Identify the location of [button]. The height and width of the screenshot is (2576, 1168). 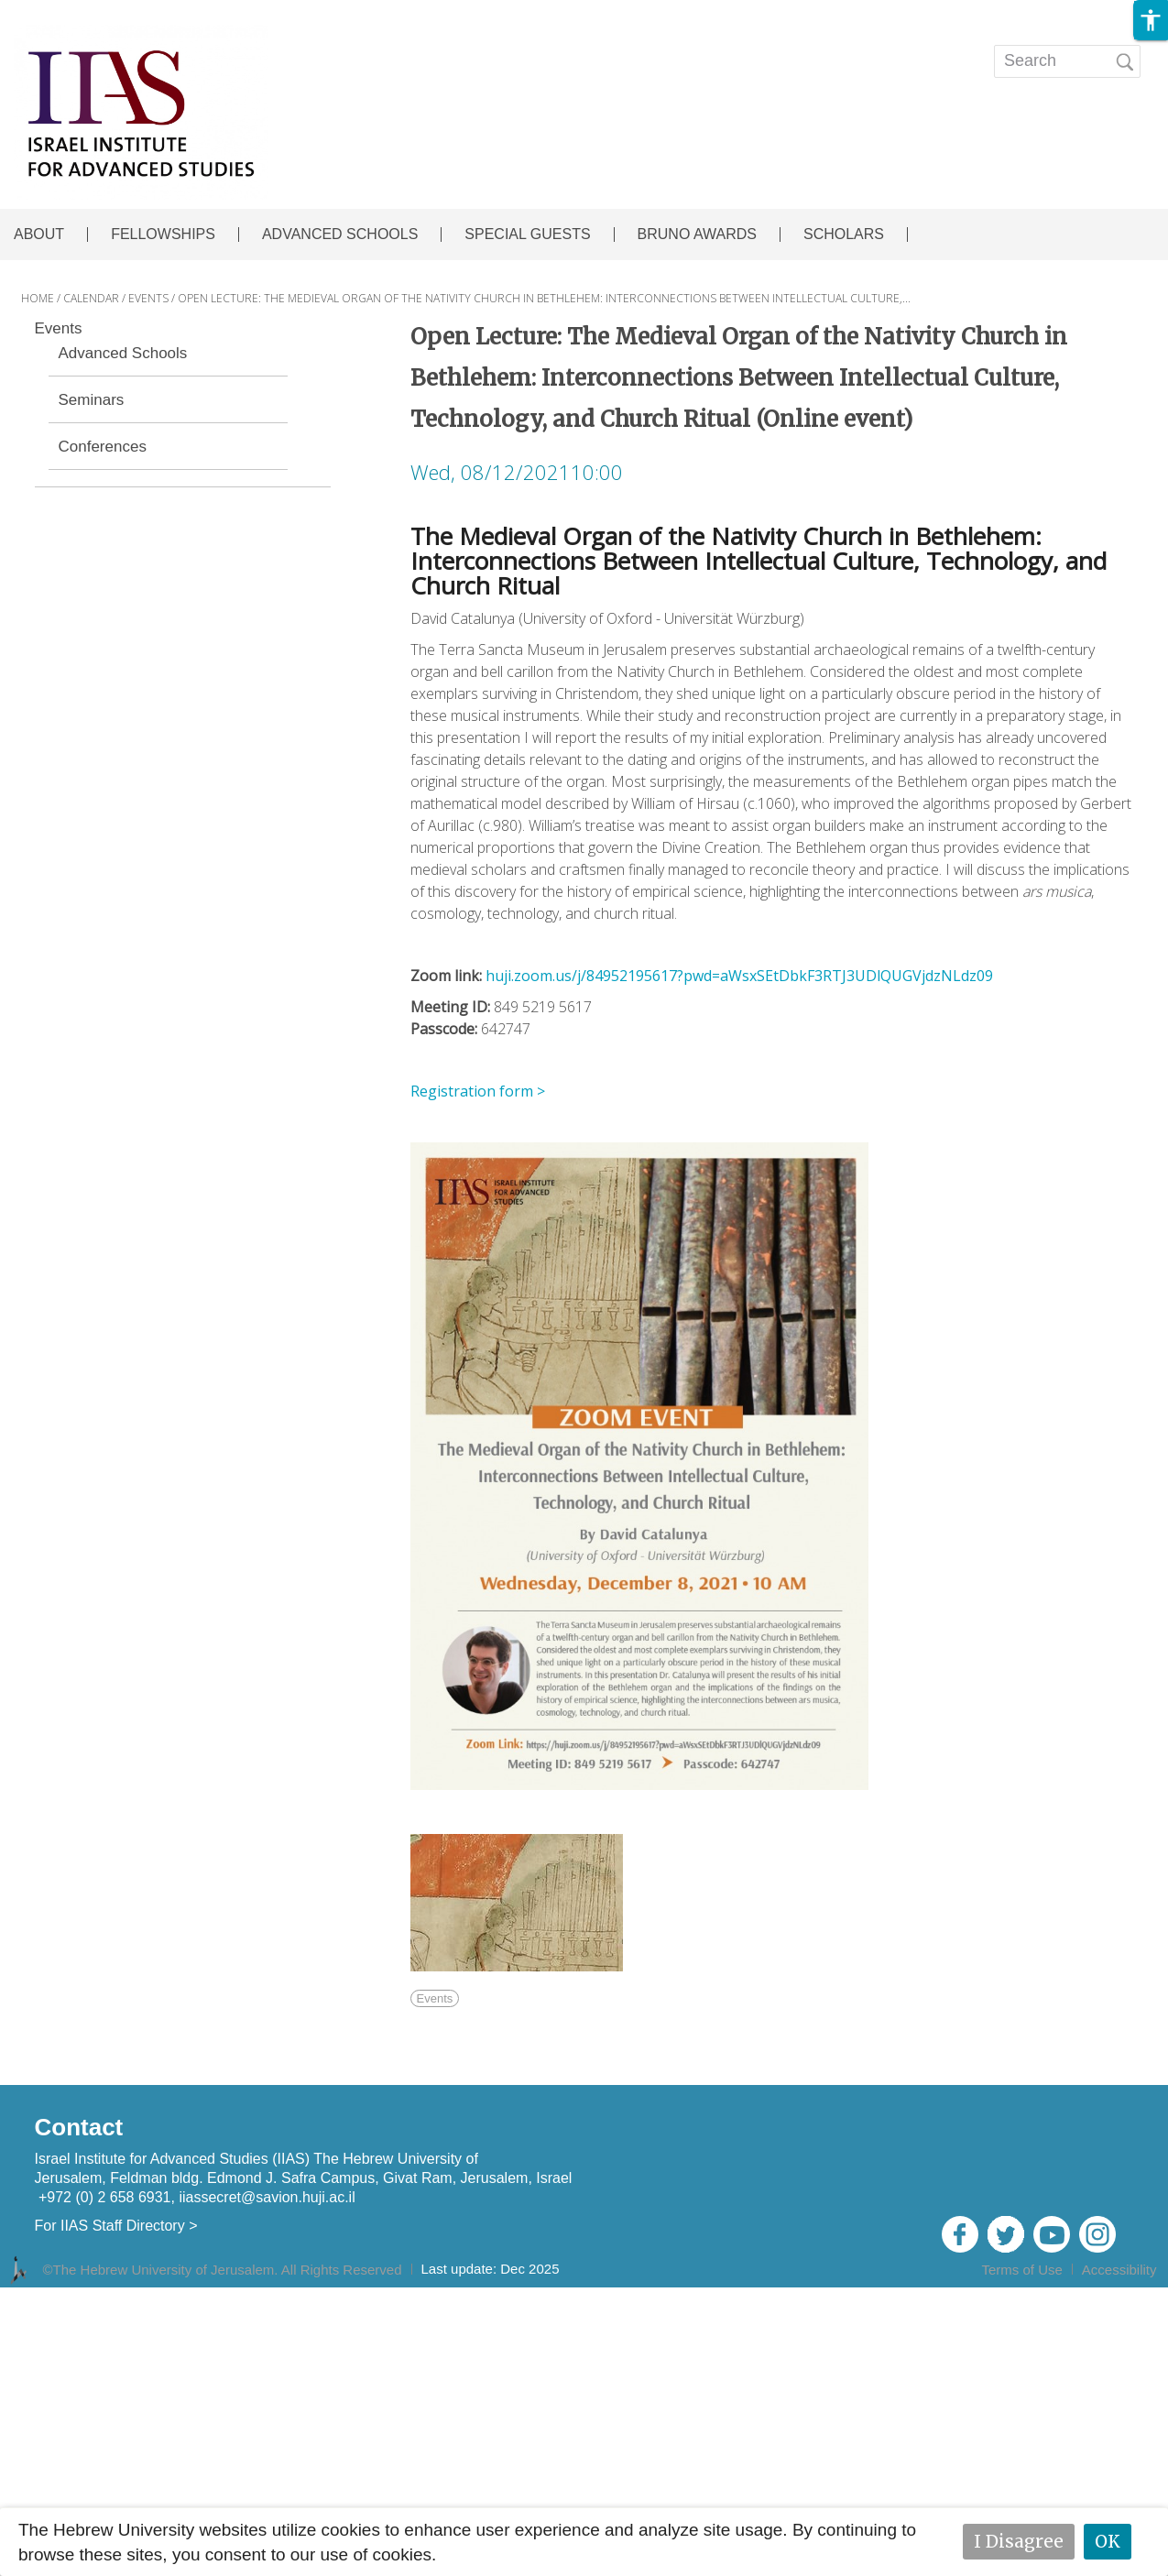
(1150, 20).